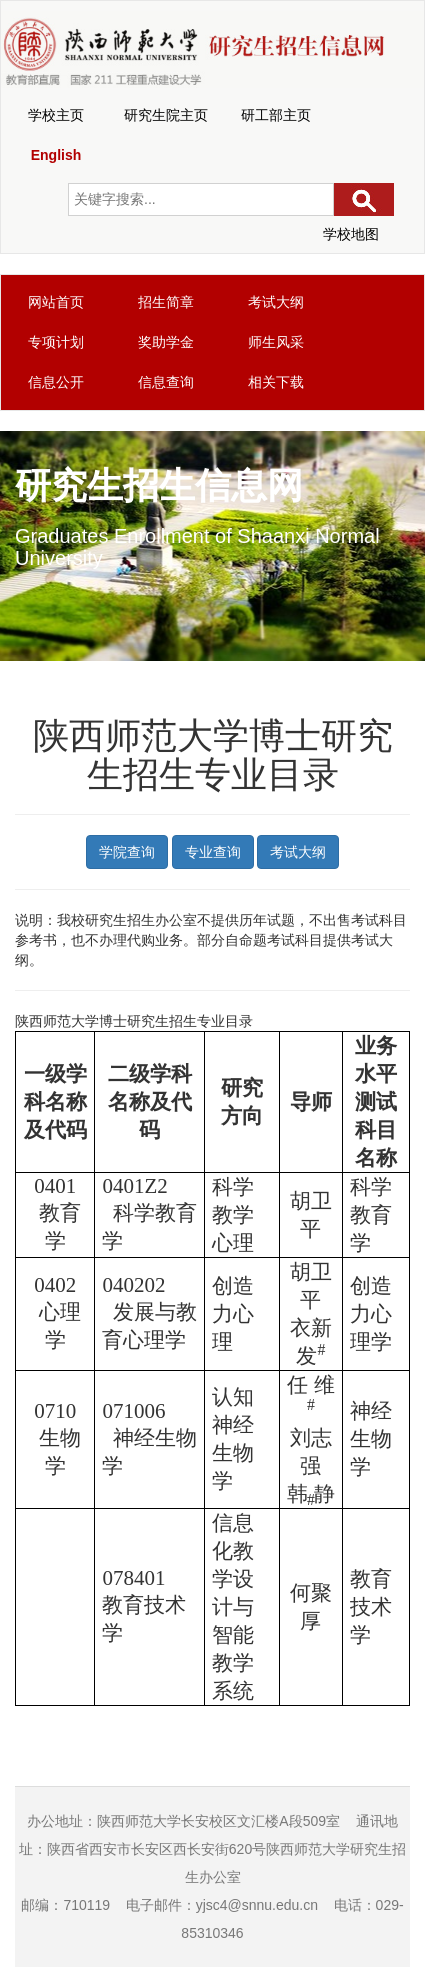 The height and width of the screenshot is (1967, 425). Describe the element at coordinates (166, 382) in the screenshot. I see `信息查询` at that location.